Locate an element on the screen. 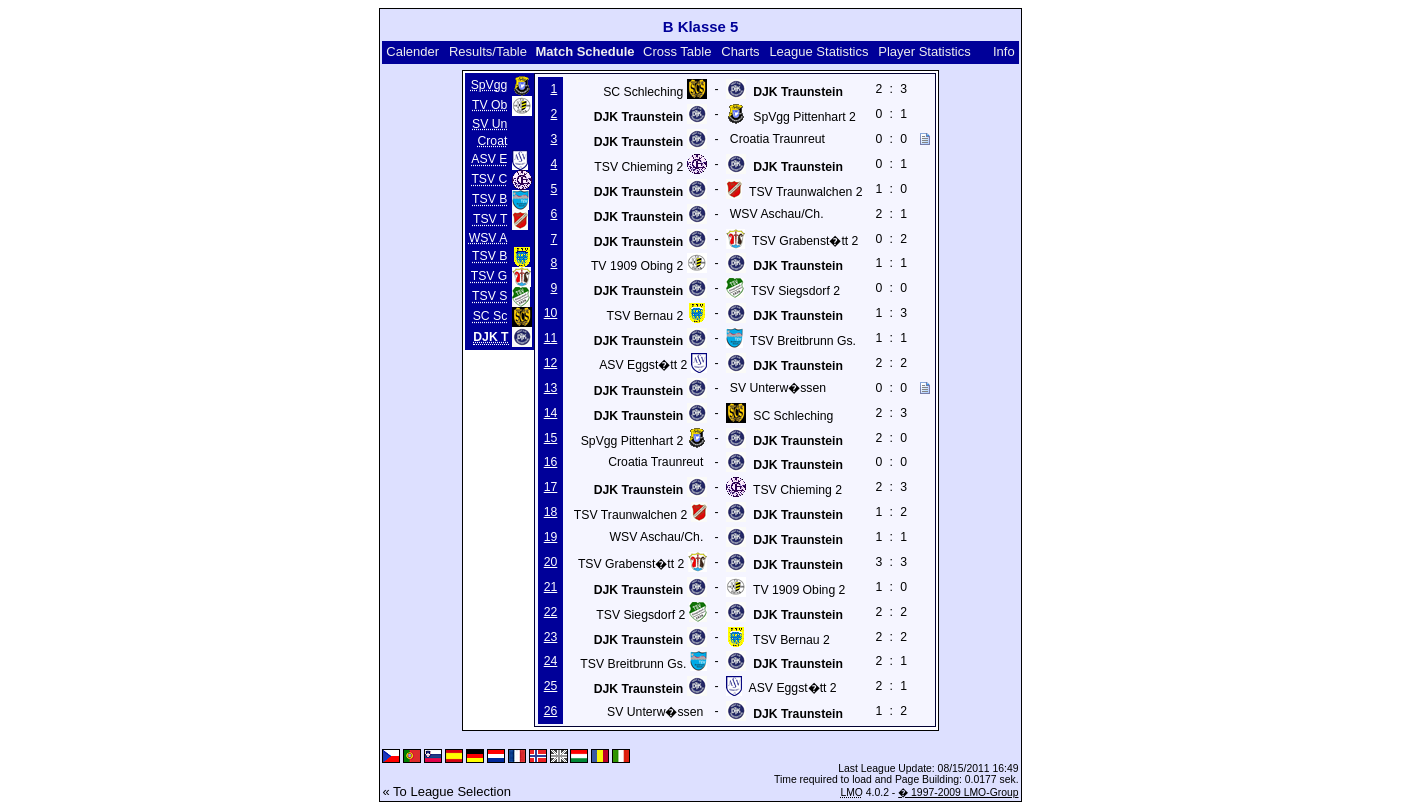 This screenshot has height=810, width=1401. 16 is located at coordinates (551, 462).